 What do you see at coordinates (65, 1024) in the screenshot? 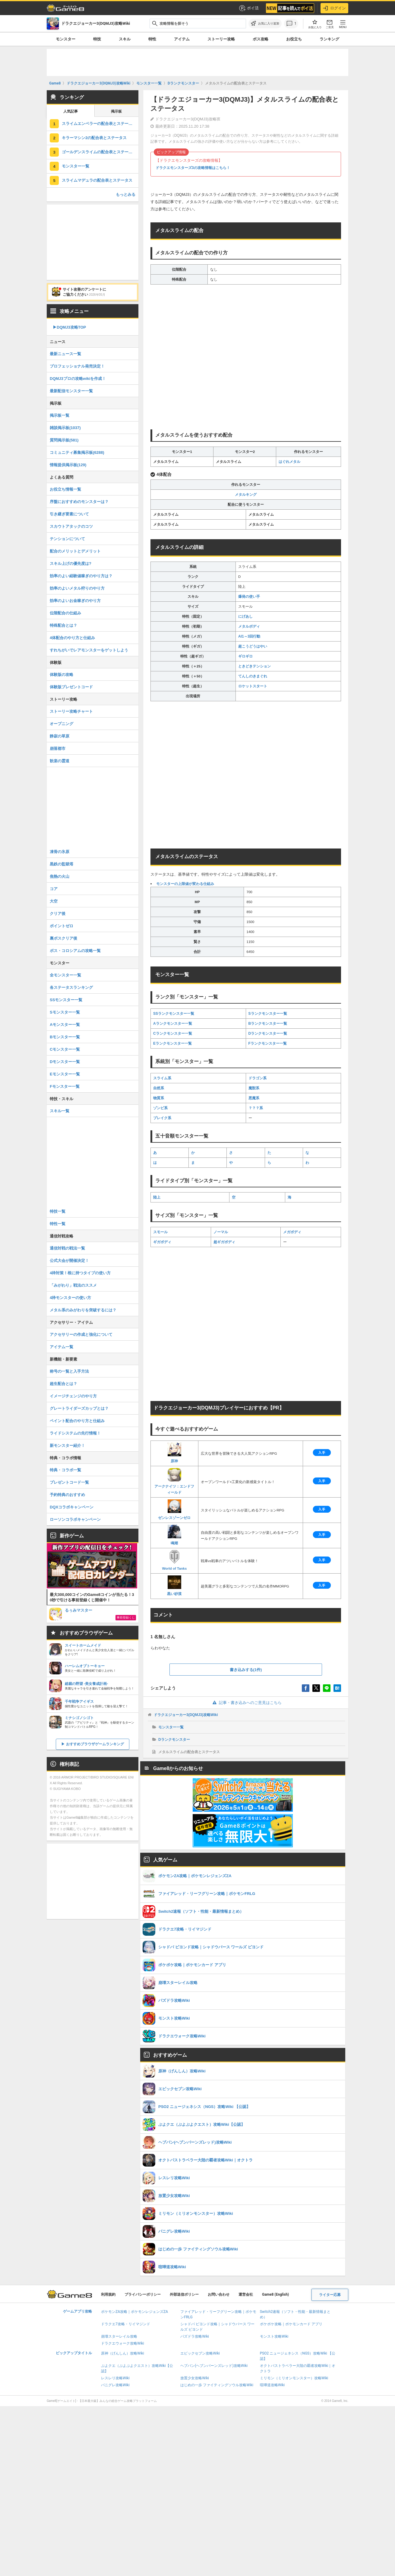
I see `Aモンスター一覧` at bounding box center [65, 1024].